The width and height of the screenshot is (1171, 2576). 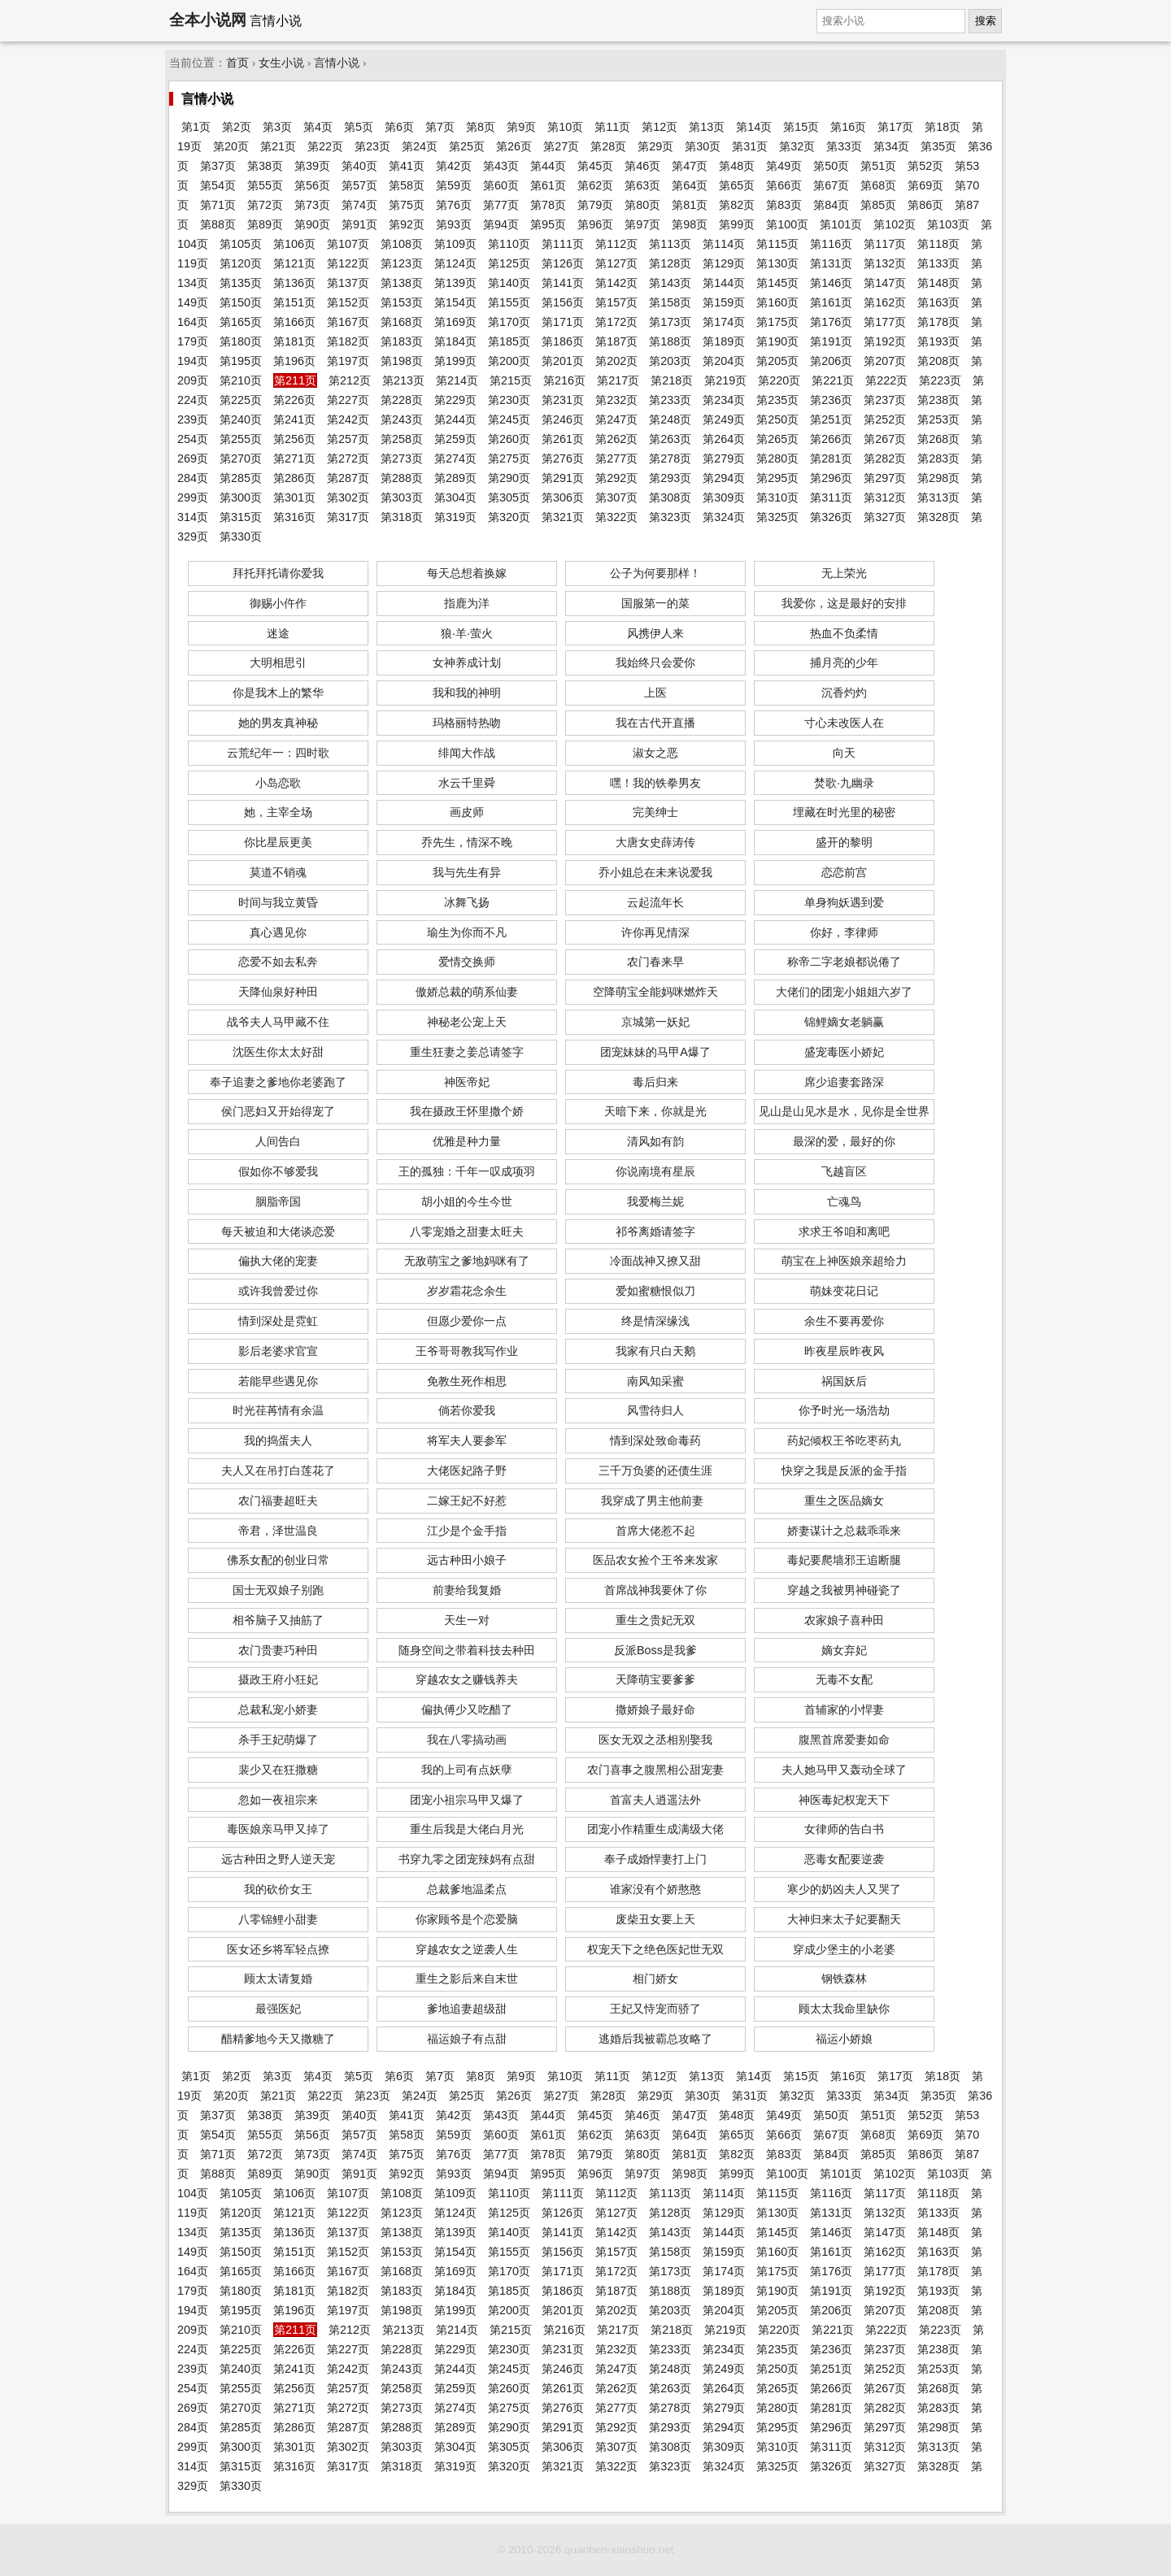 I want to click on 第237页, so click(x=885, y=399).